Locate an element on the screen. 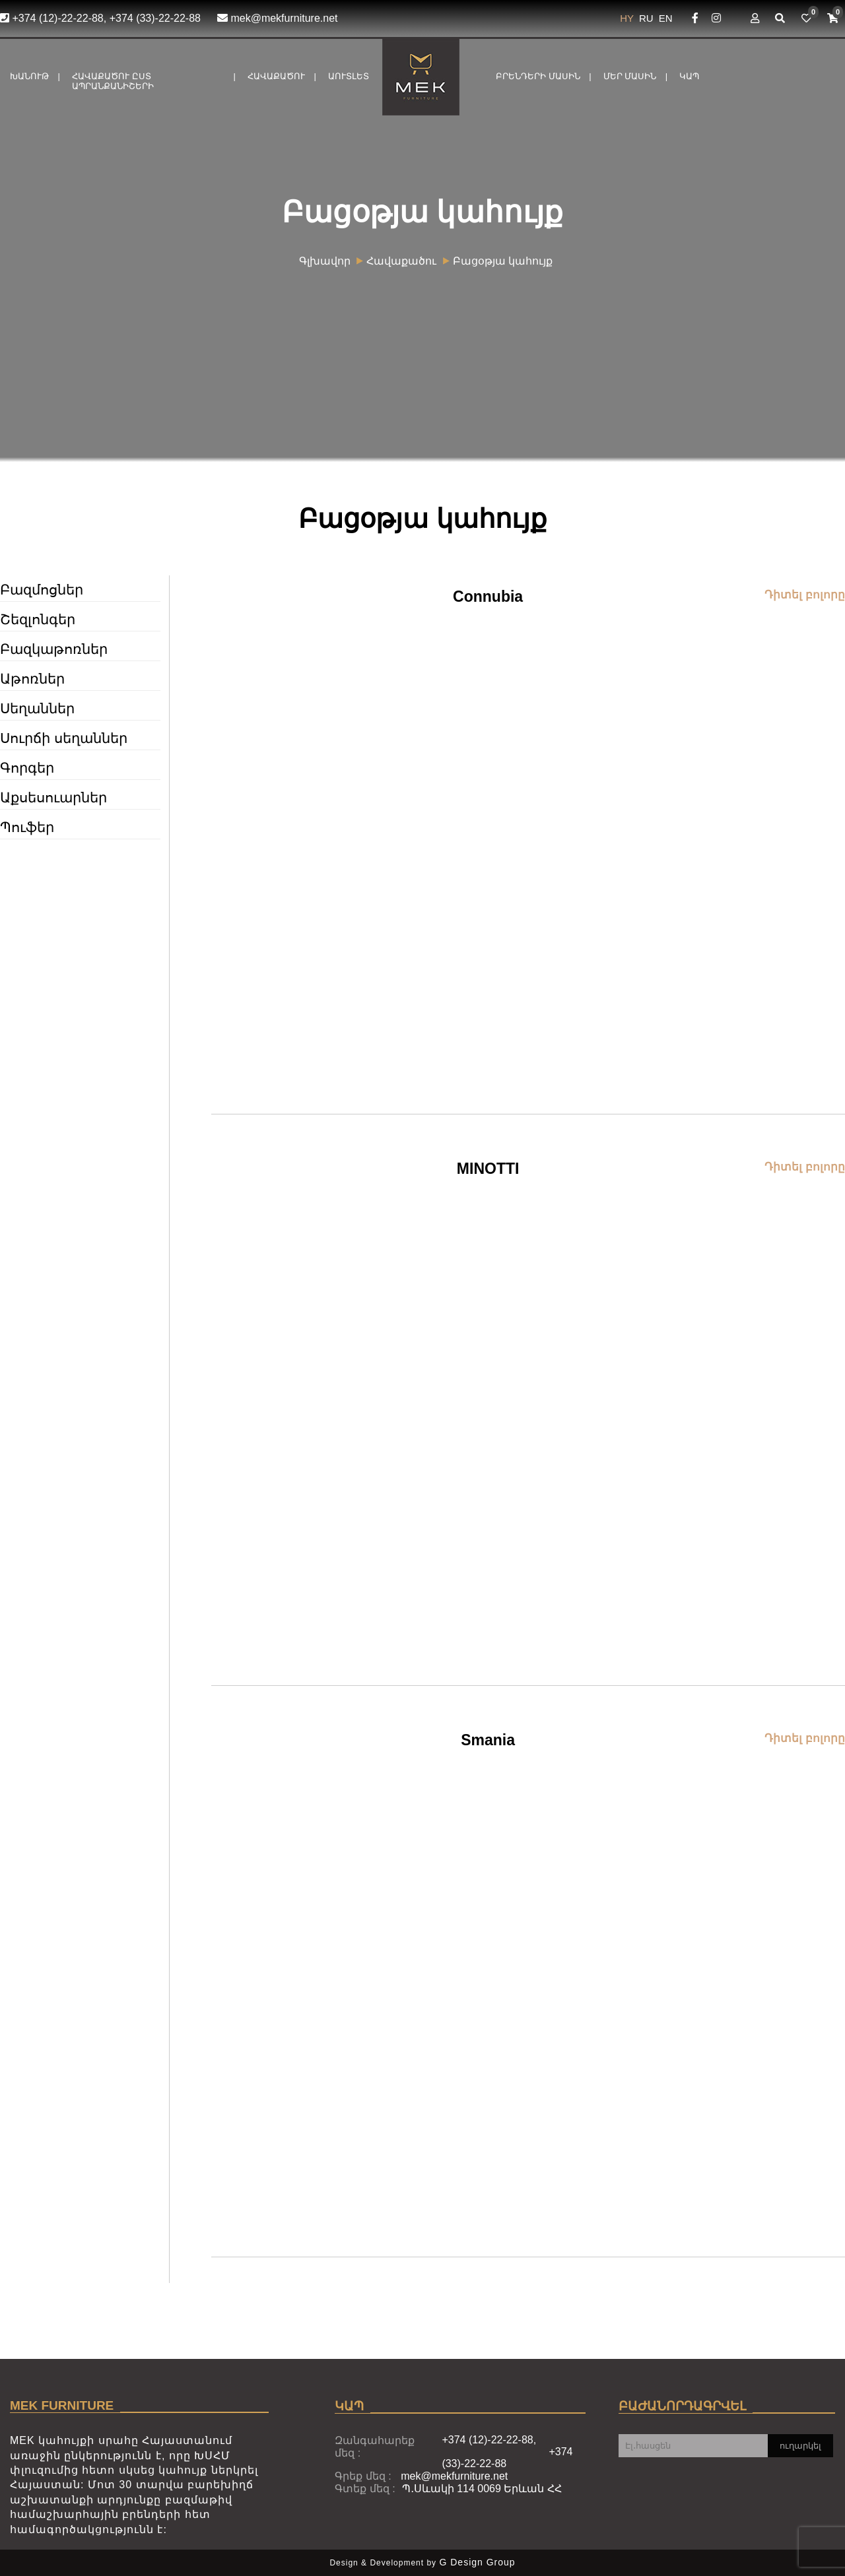  Բազմոցներ is located at coordinates (41, 589).